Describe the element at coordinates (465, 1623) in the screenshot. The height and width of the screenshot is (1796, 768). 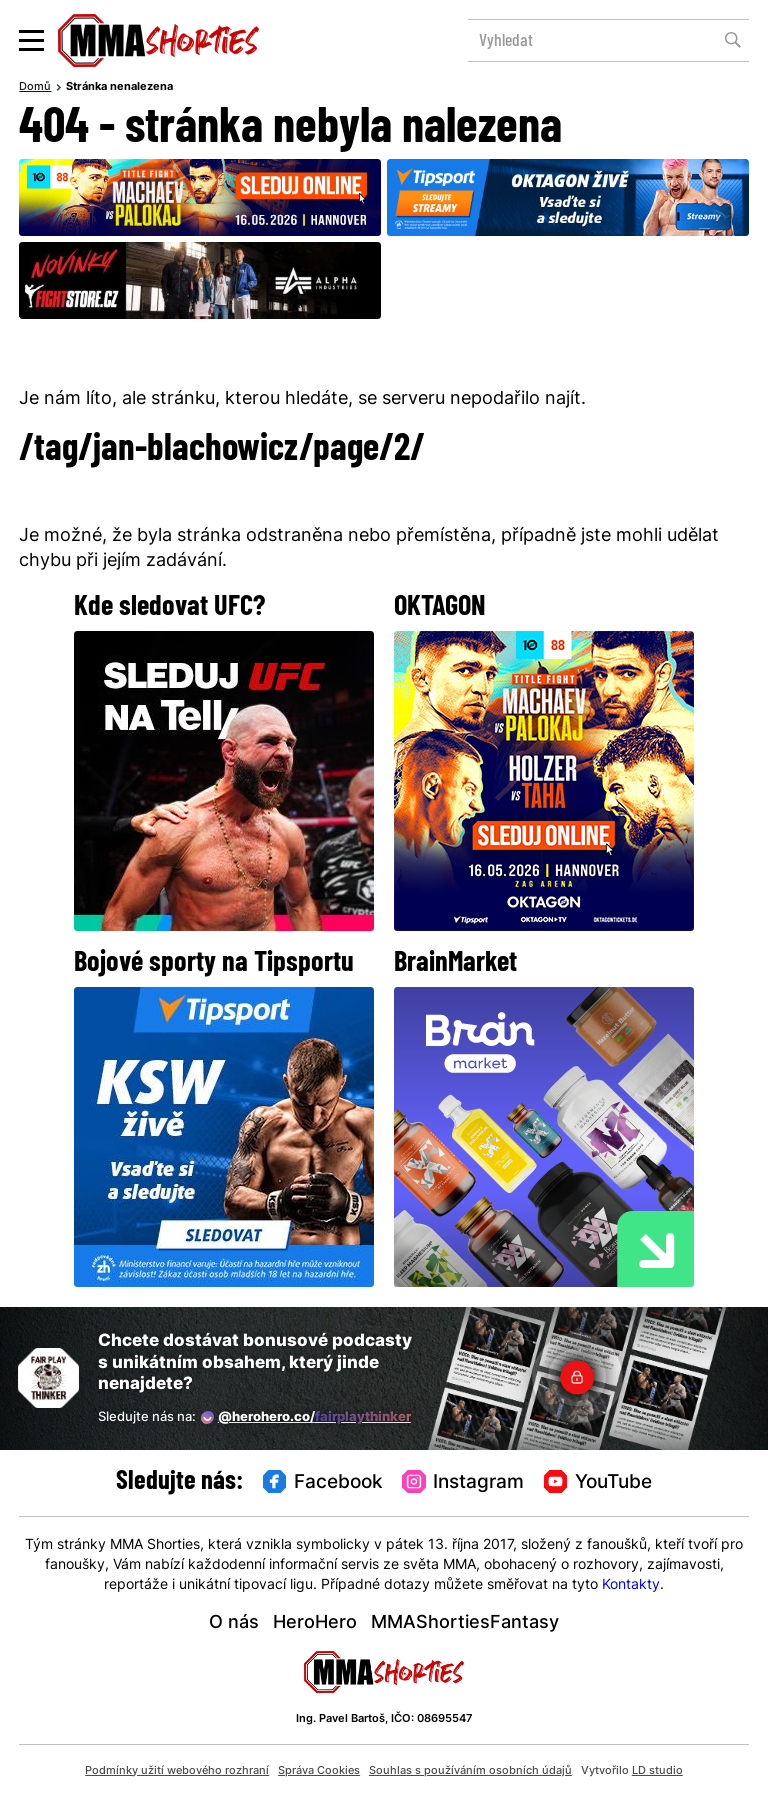
I see `MMAShortiesFantasy` at that location.